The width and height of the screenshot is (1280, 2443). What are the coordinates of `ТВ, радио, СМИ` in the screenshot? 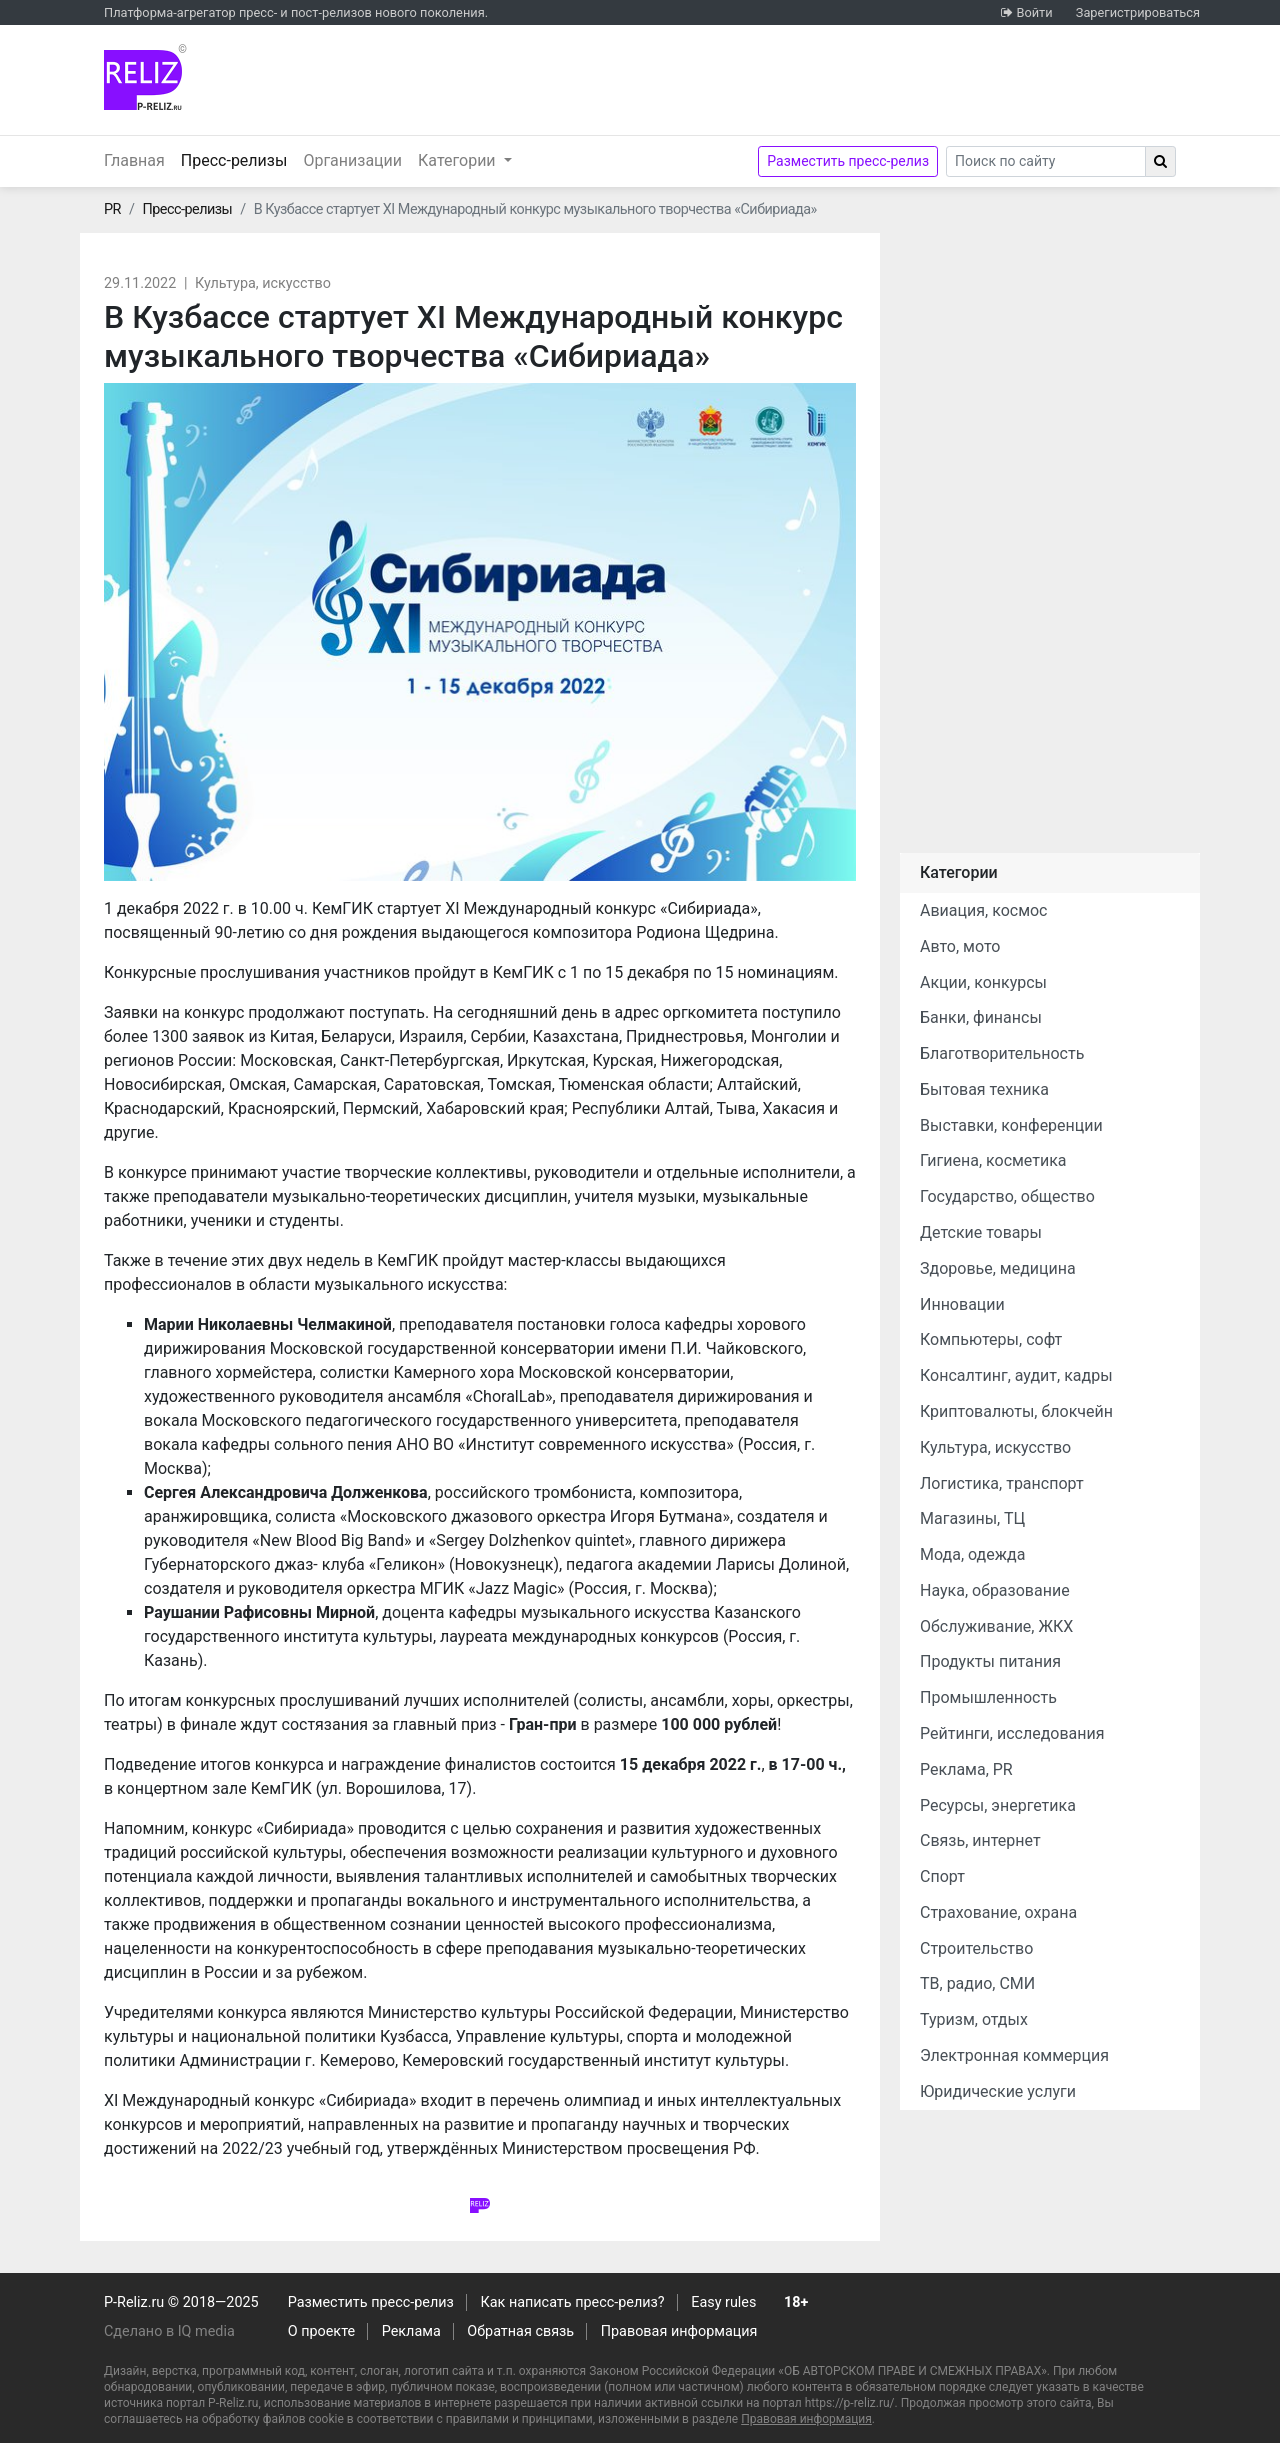 It's located at (977, 1983).